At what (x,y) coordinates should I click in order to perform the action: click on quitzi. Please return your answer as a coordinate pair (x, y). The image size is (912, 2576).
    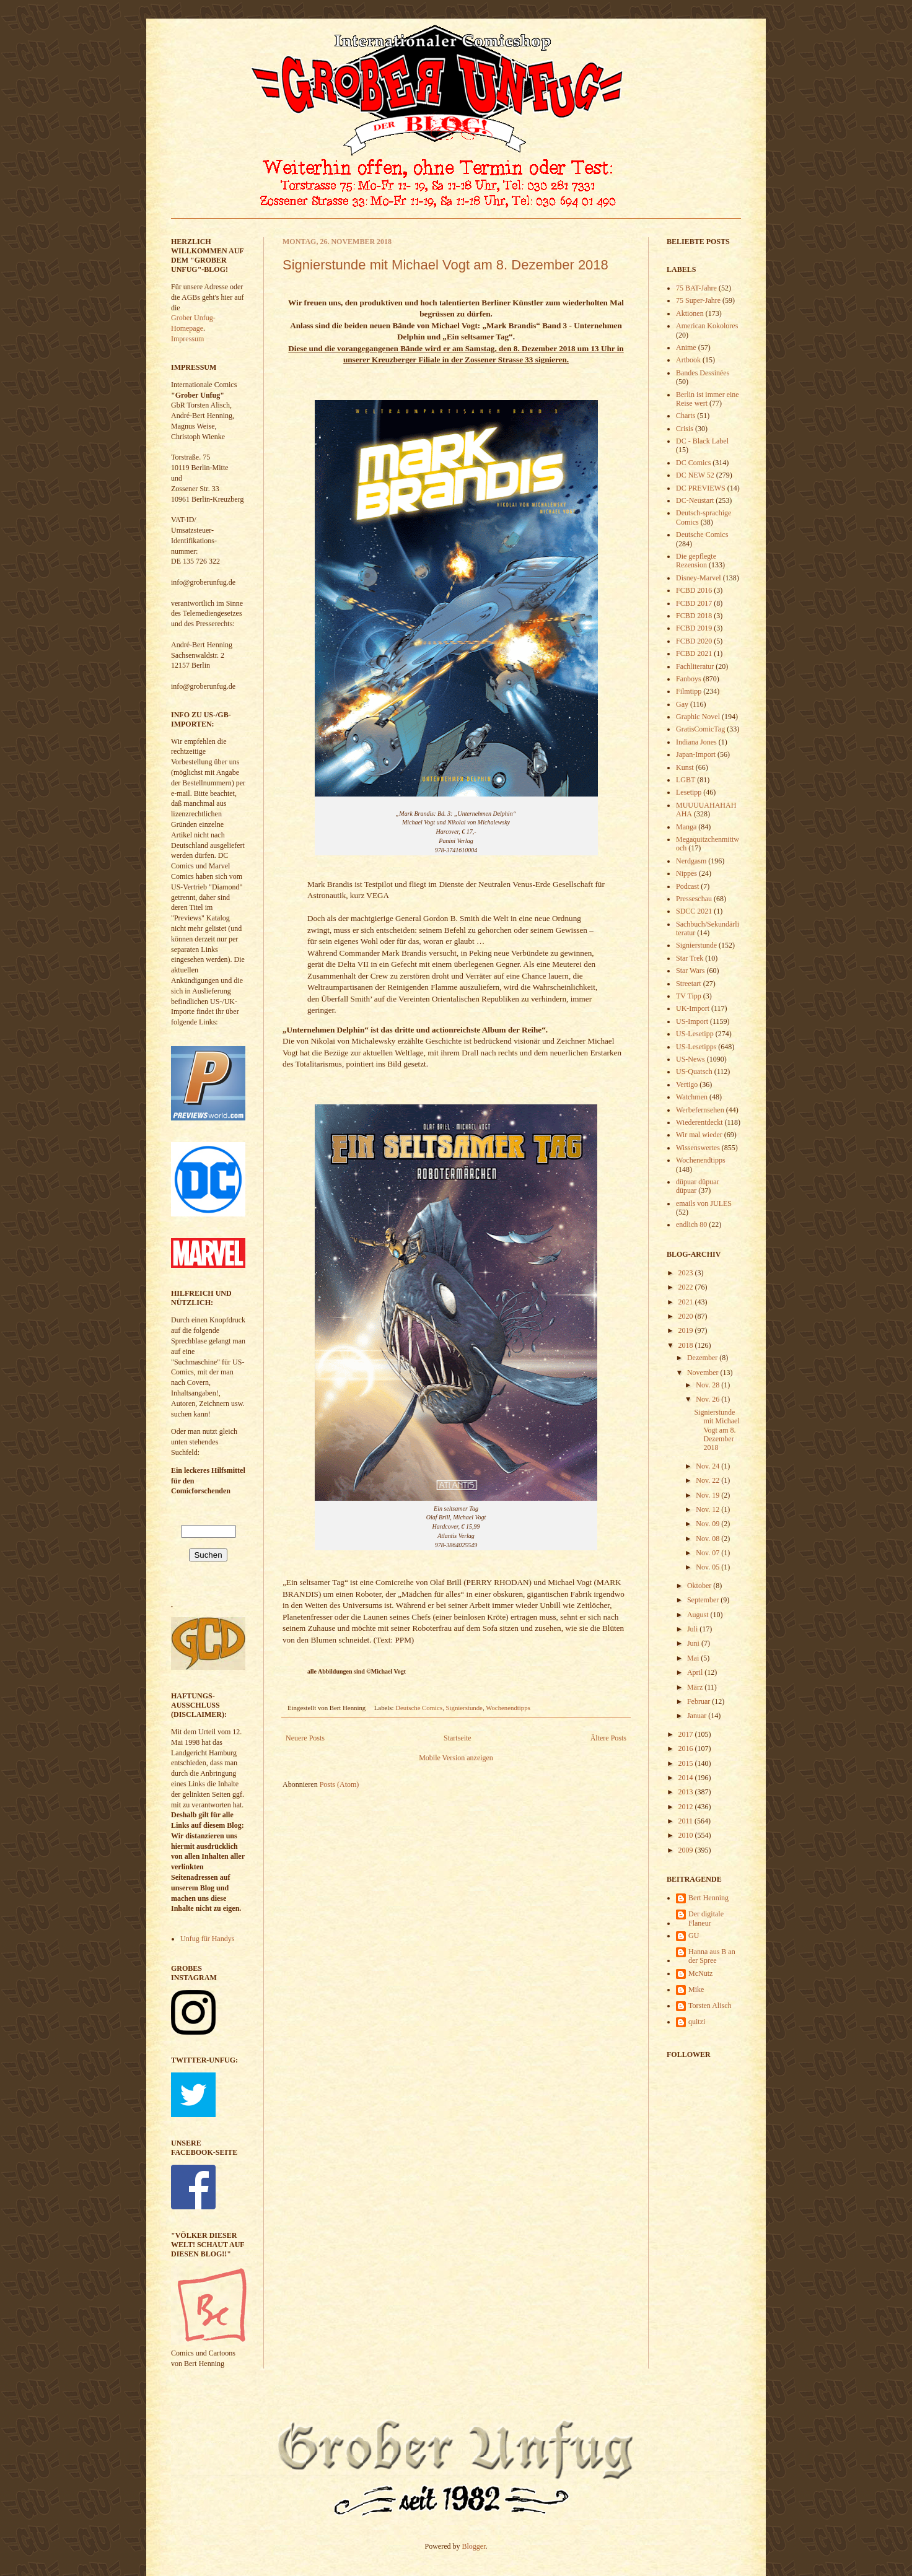
    Looking at the image, I should click on (696, 2021).